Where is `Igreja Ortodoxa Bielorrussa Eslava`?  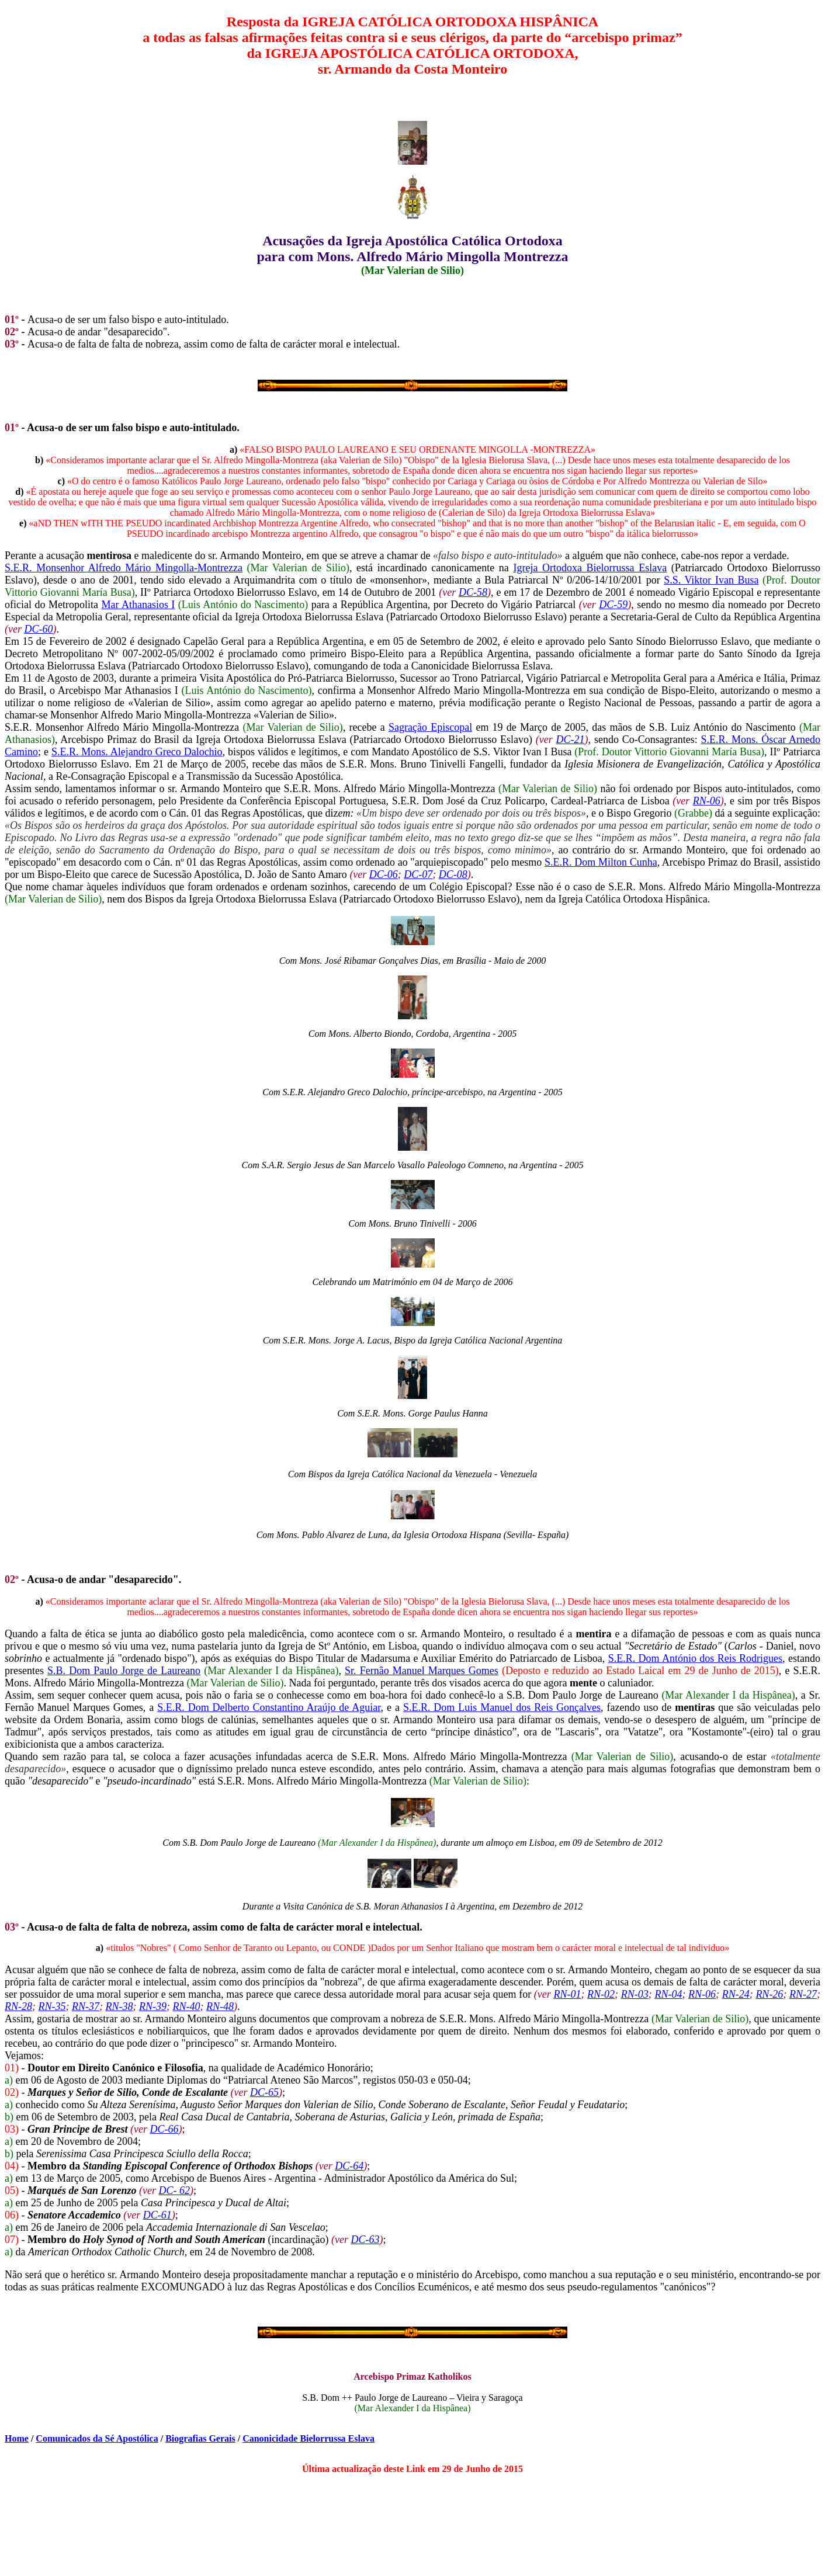
Igreja Ortodoxa Bielorrussa Eslava is located at coordinates (590, 568).